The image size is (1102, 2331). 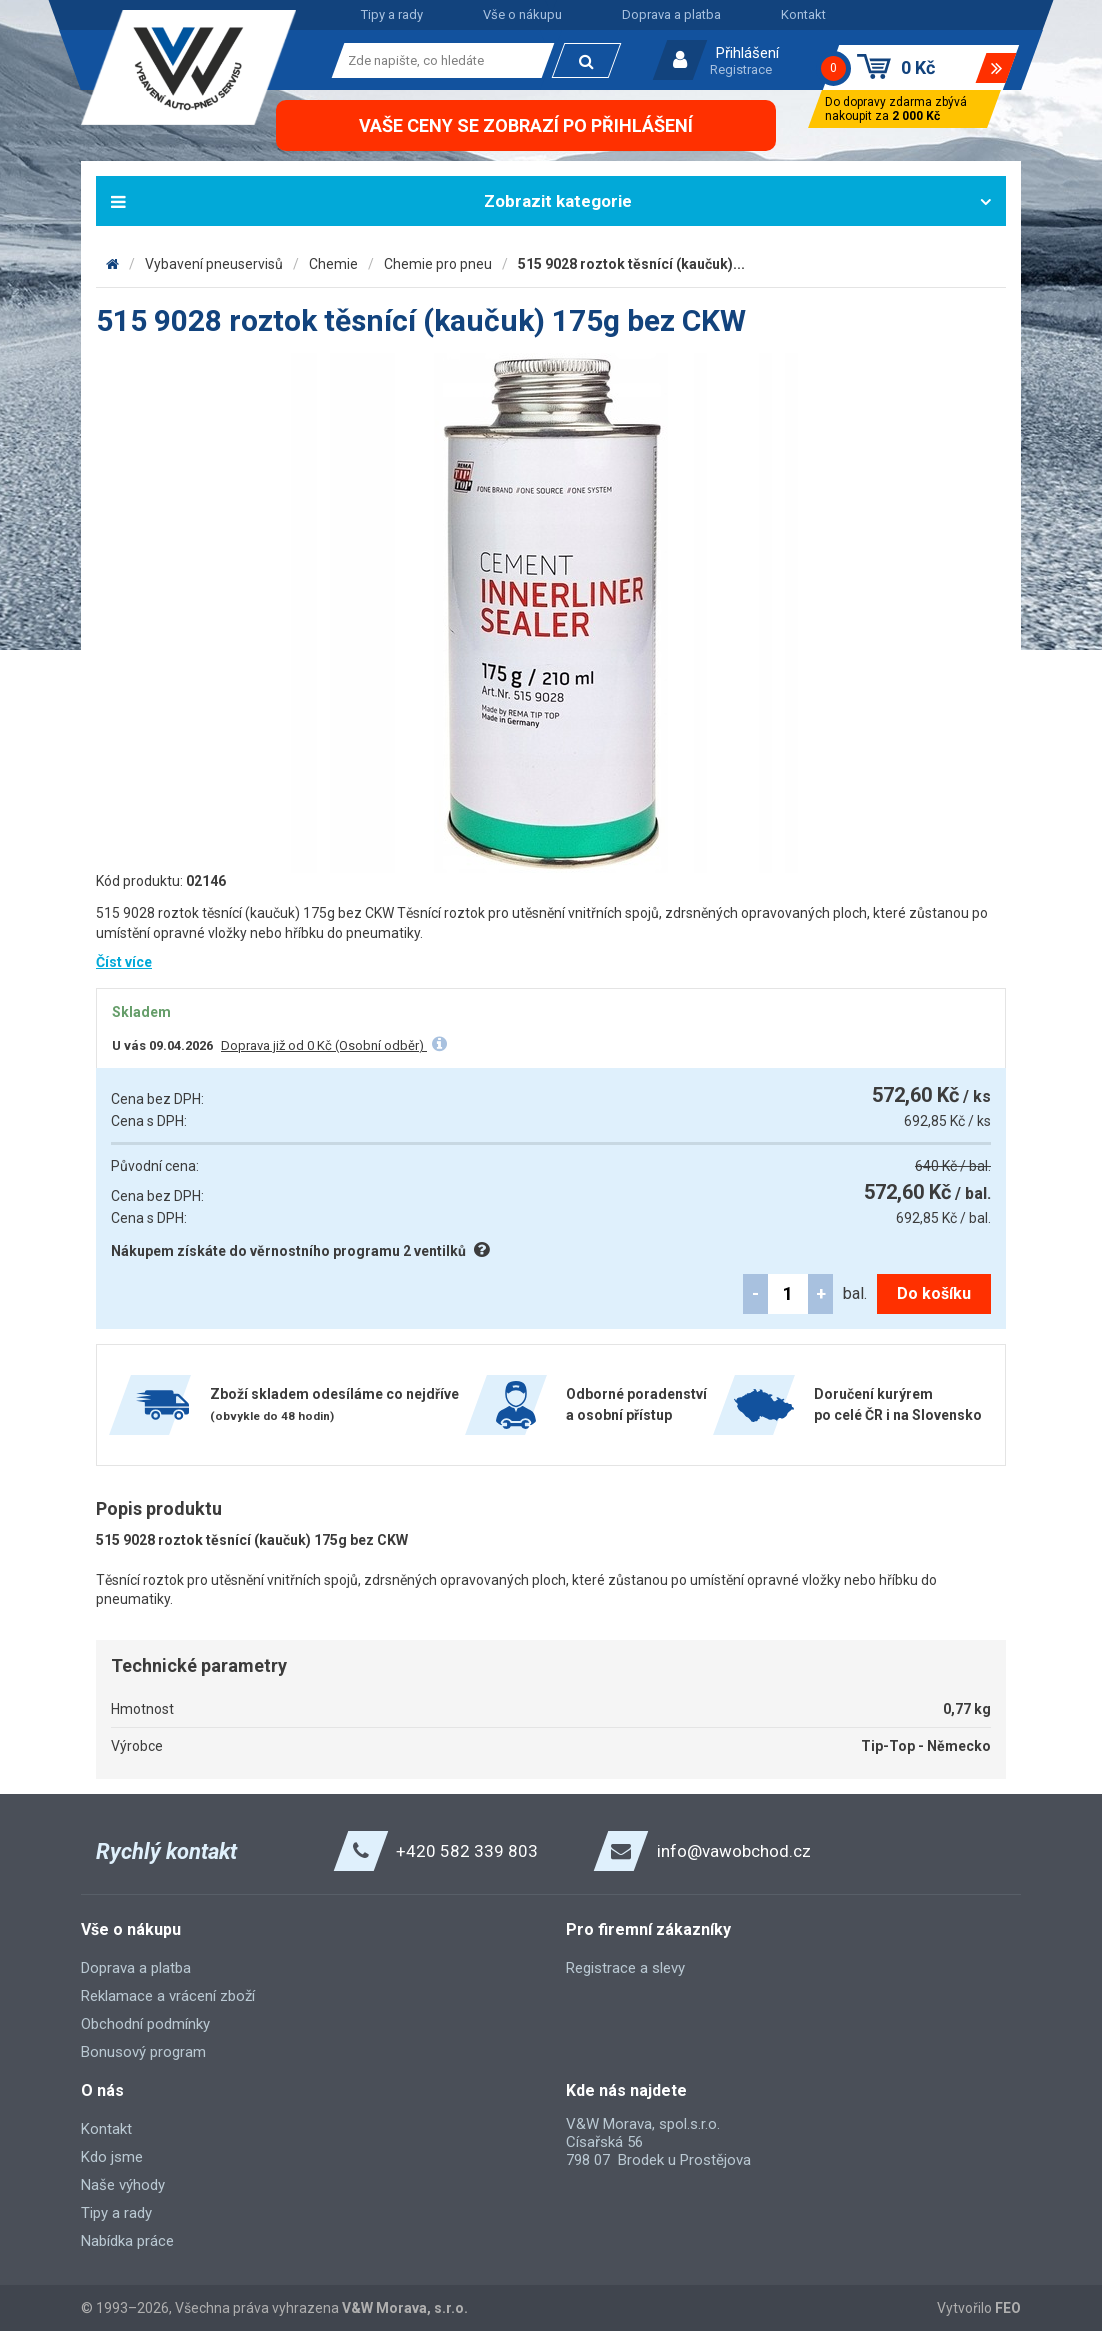 What do you see at coordinates (803, 14) in the screenshot?
I see `Kontakt` at bounding box center [803, 14].